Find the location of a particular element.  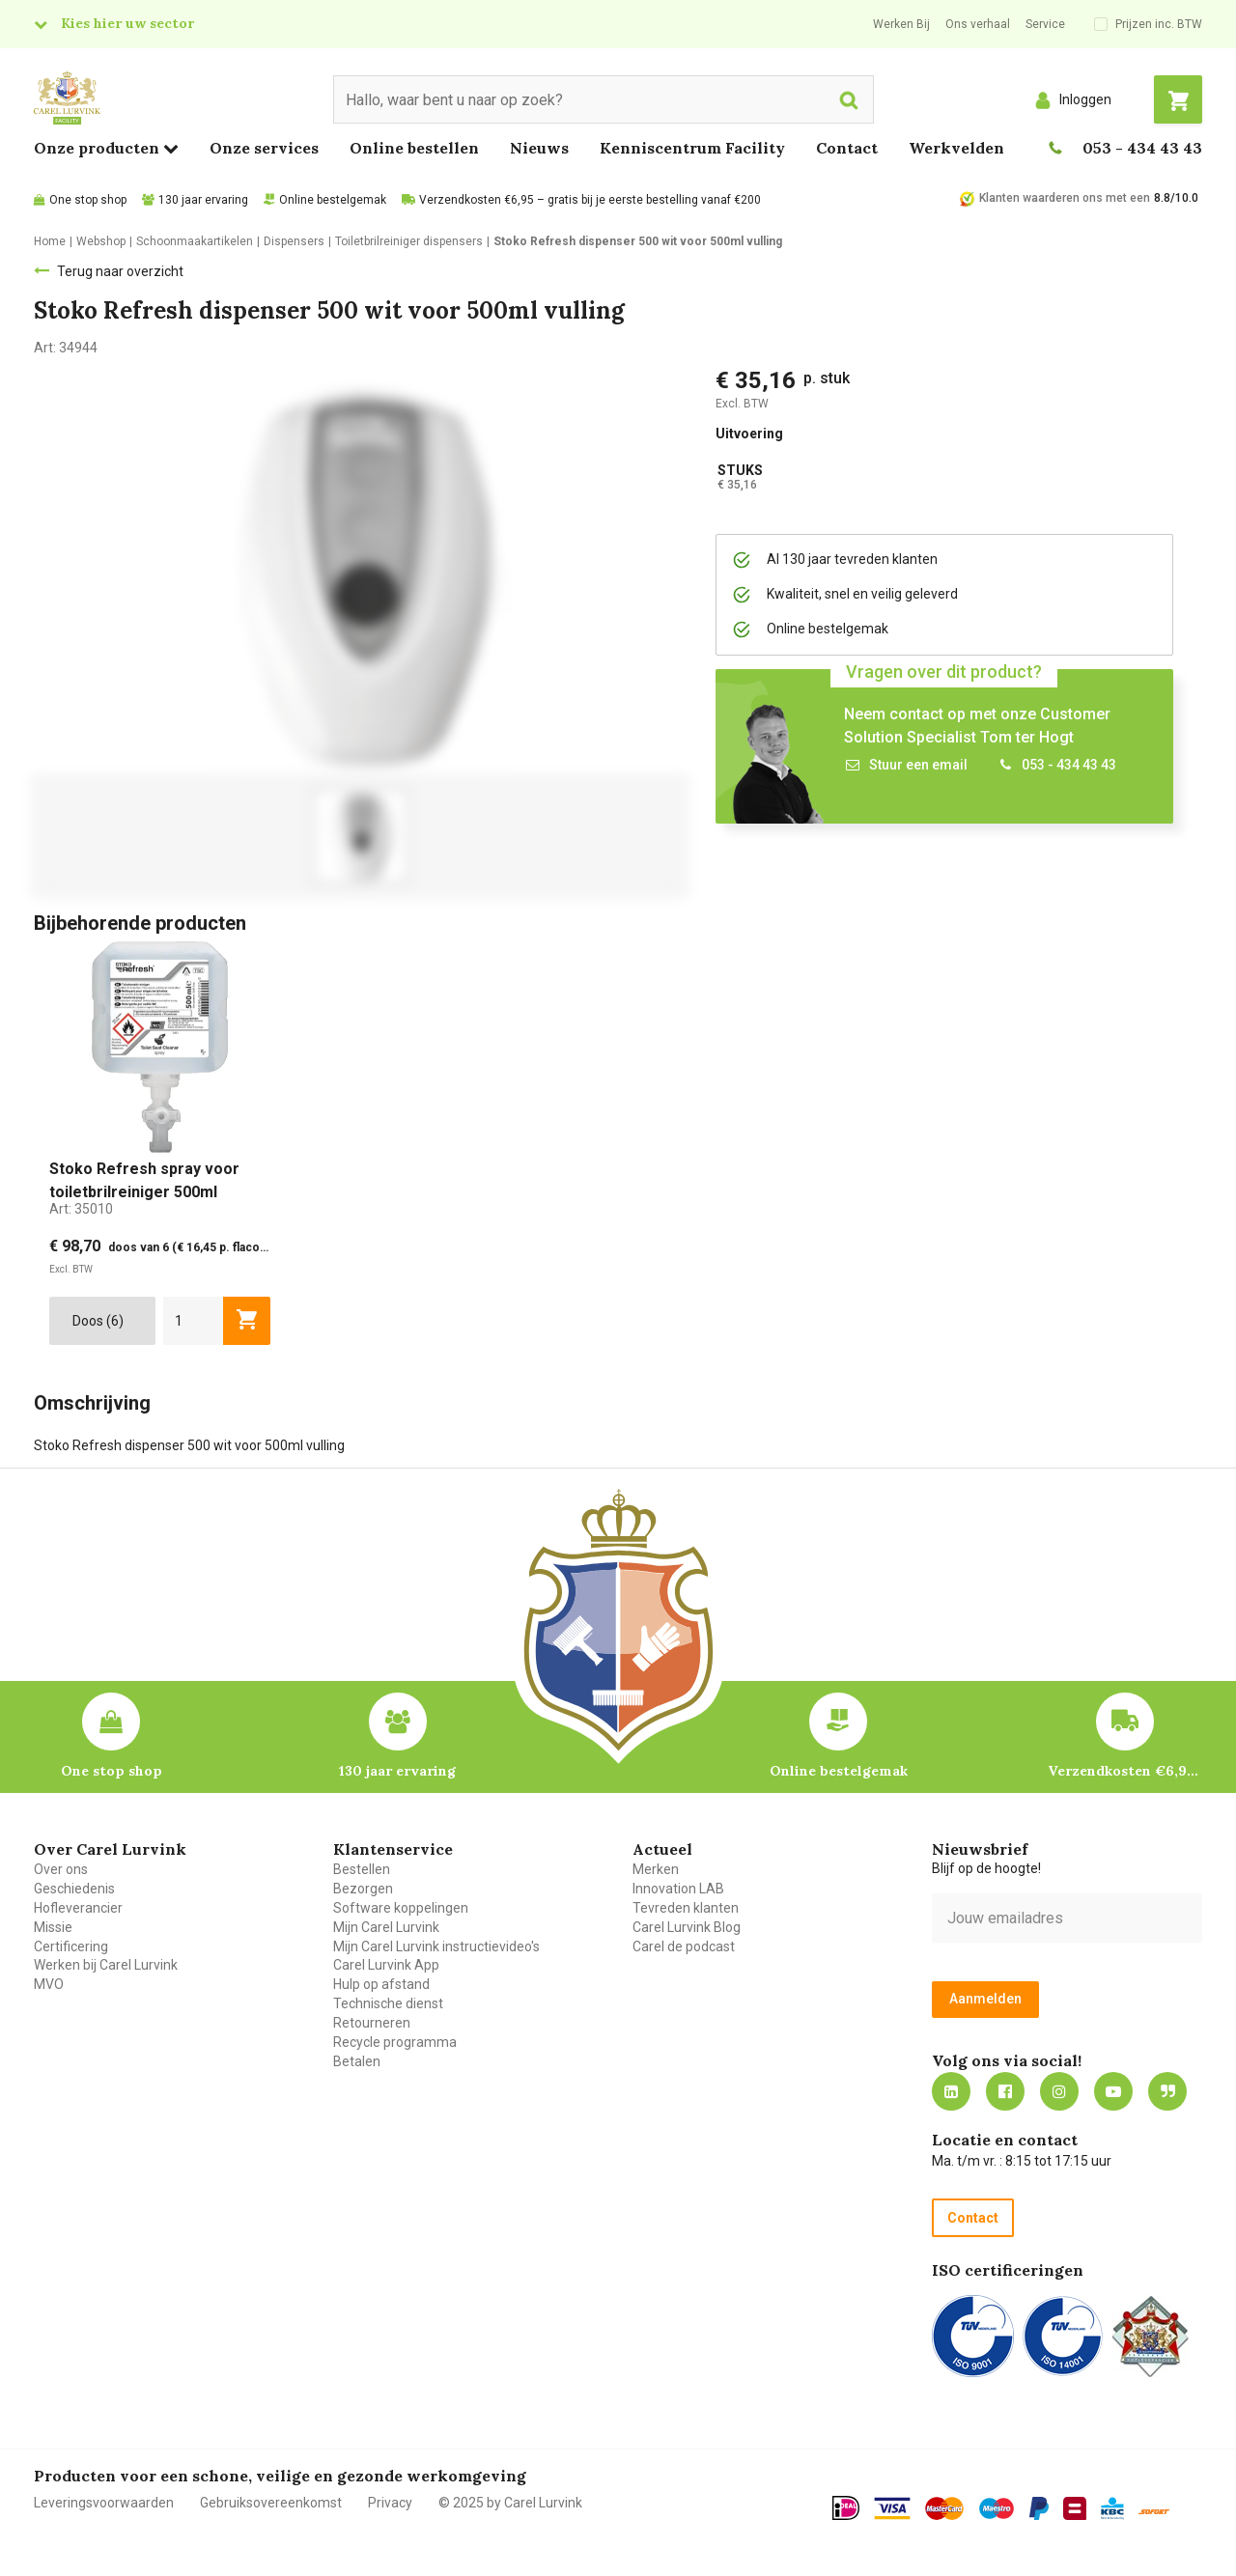

Retourneren is located at coordinates (371, 2022).